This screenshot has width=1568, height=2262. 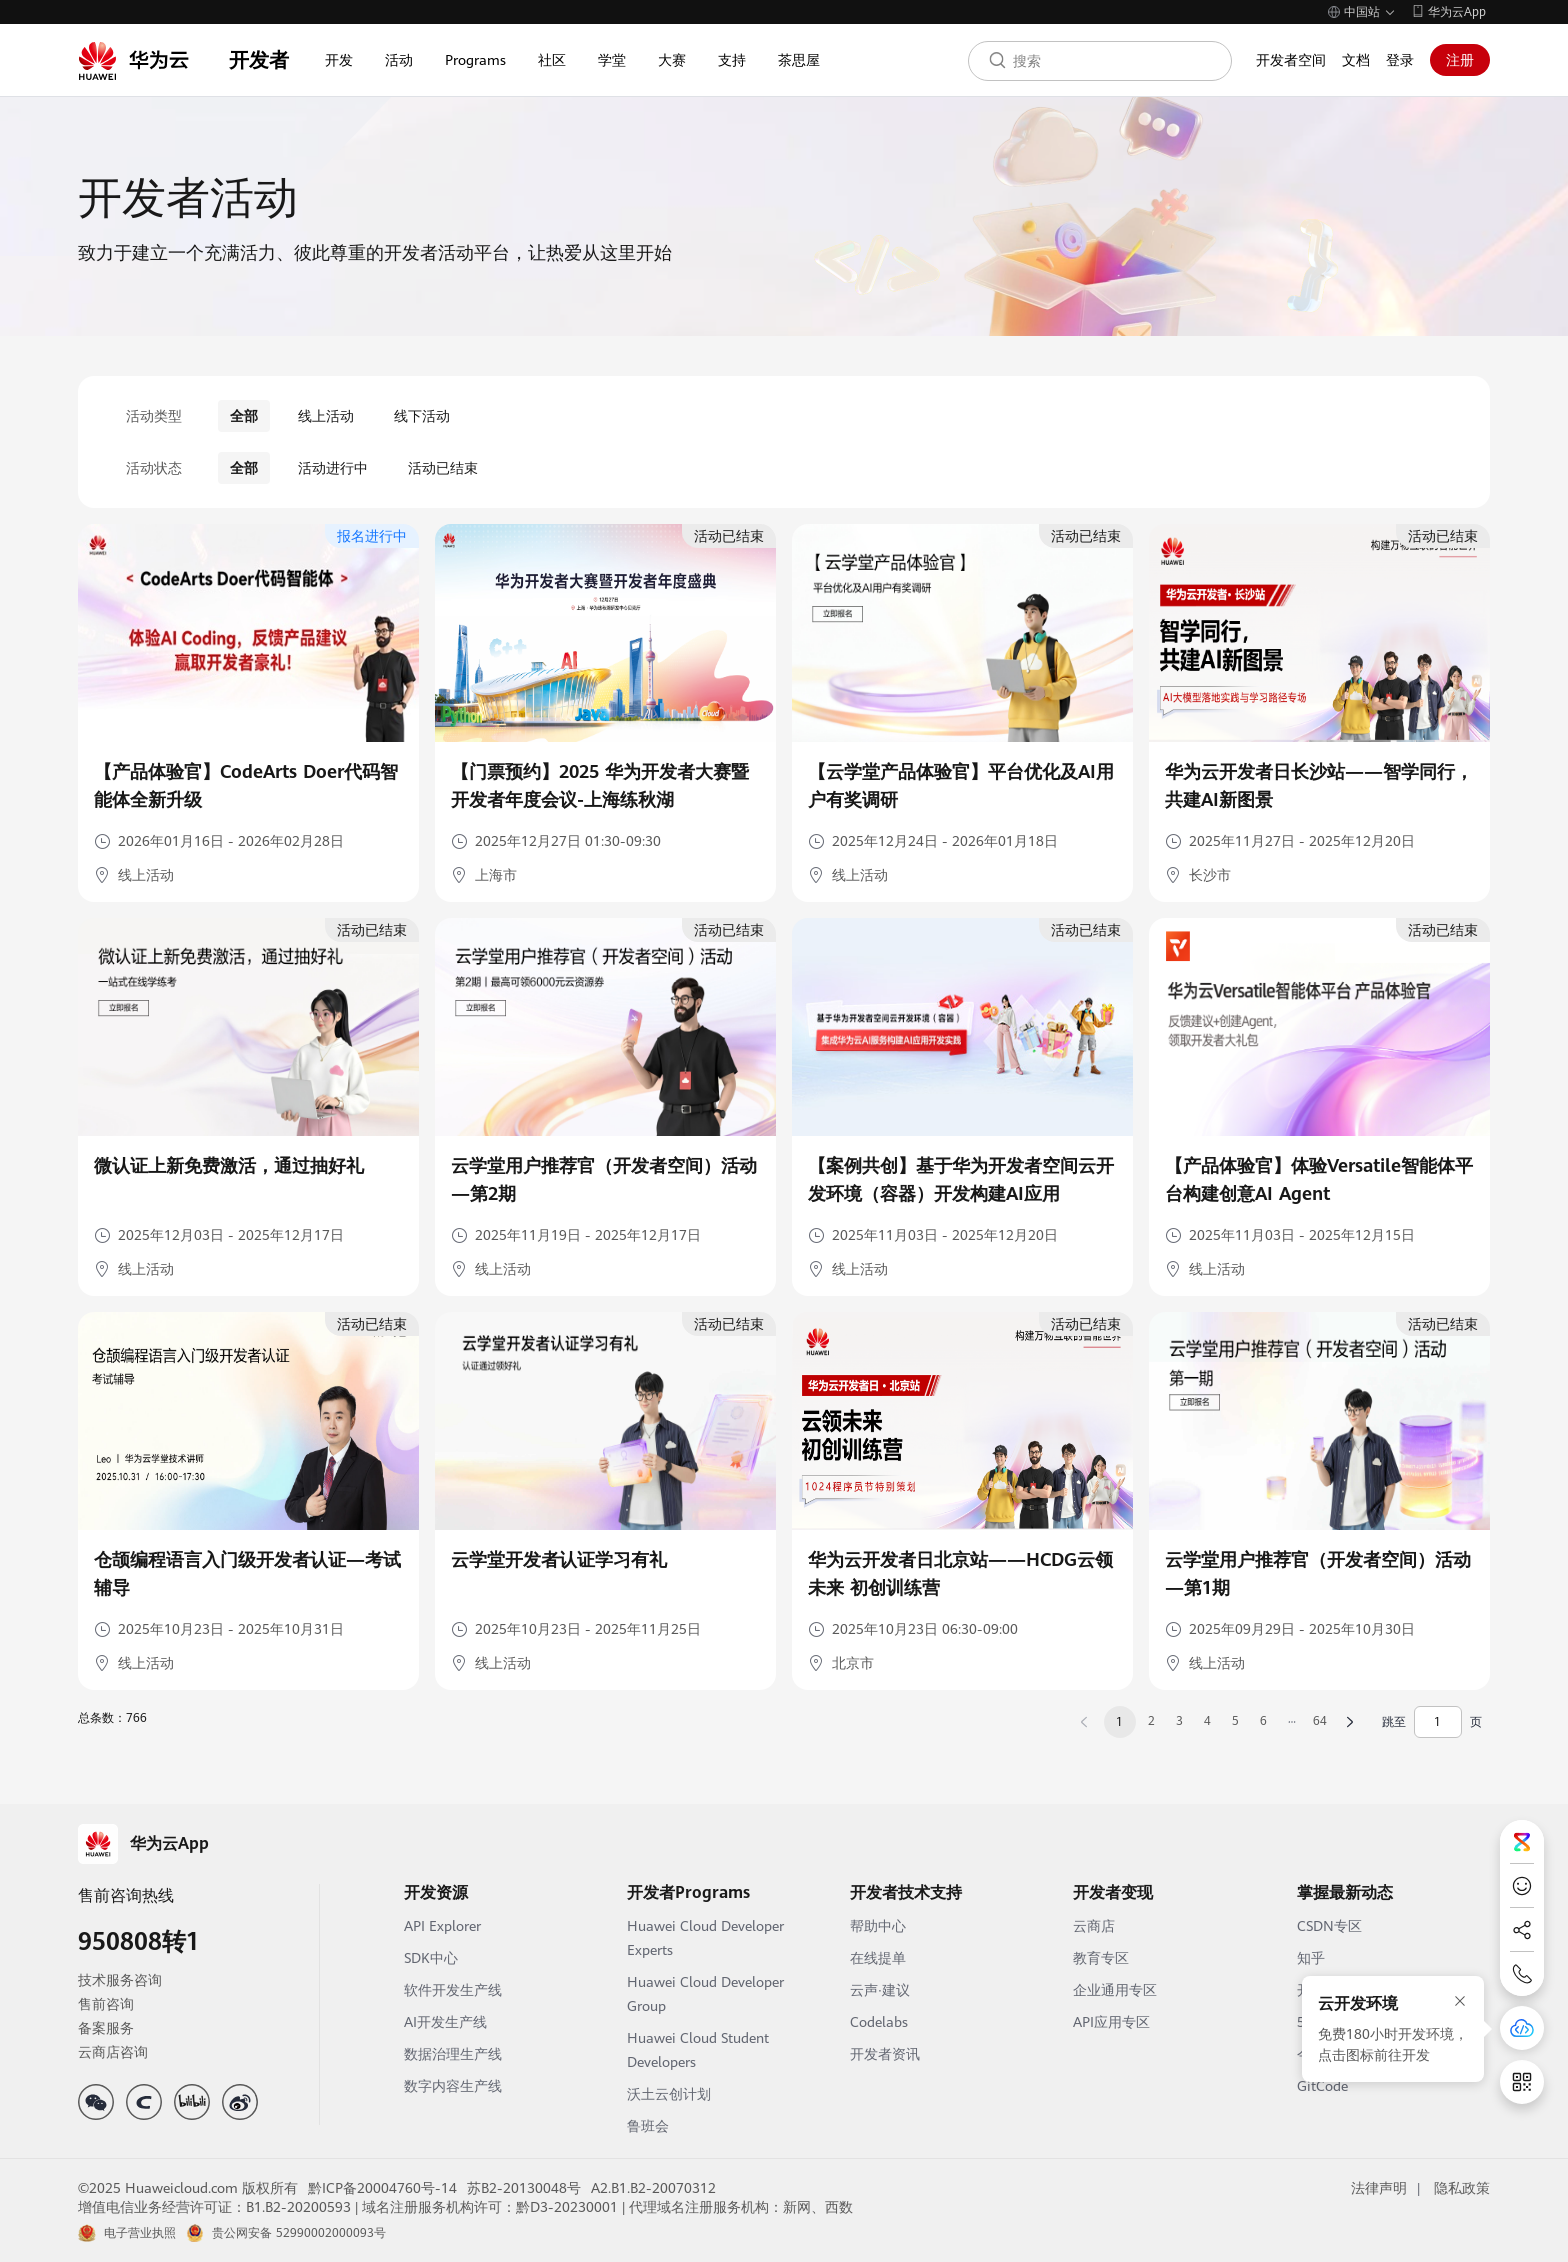 I want to click on GitCode, so click(x=1322, y=2086).